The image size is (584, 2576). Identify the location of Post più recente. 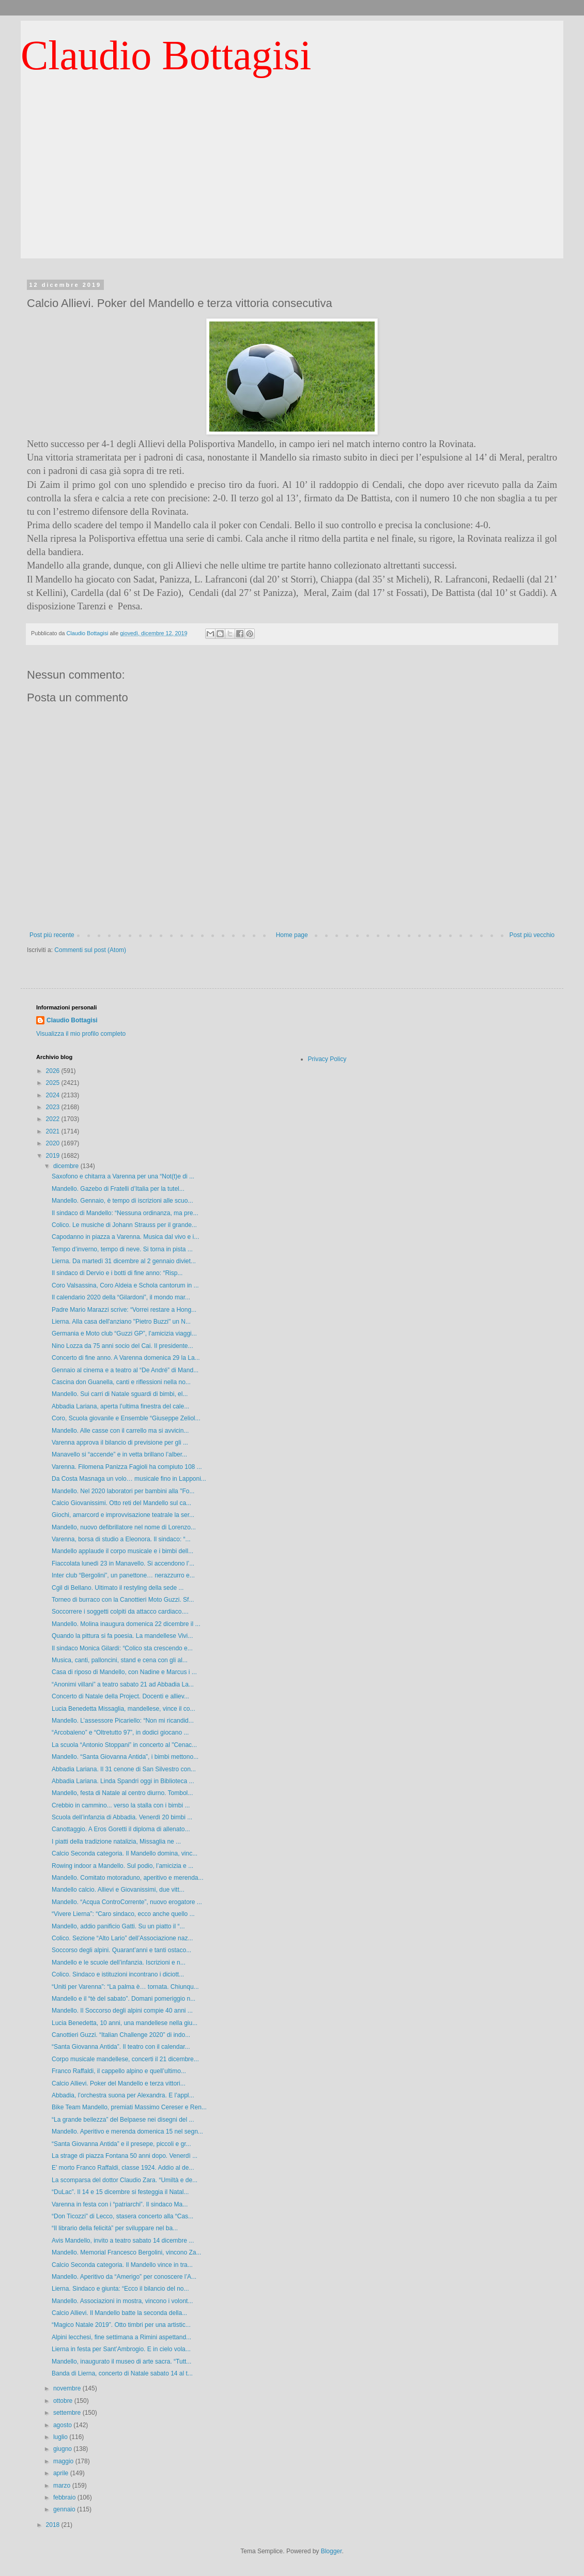
(51, 935).